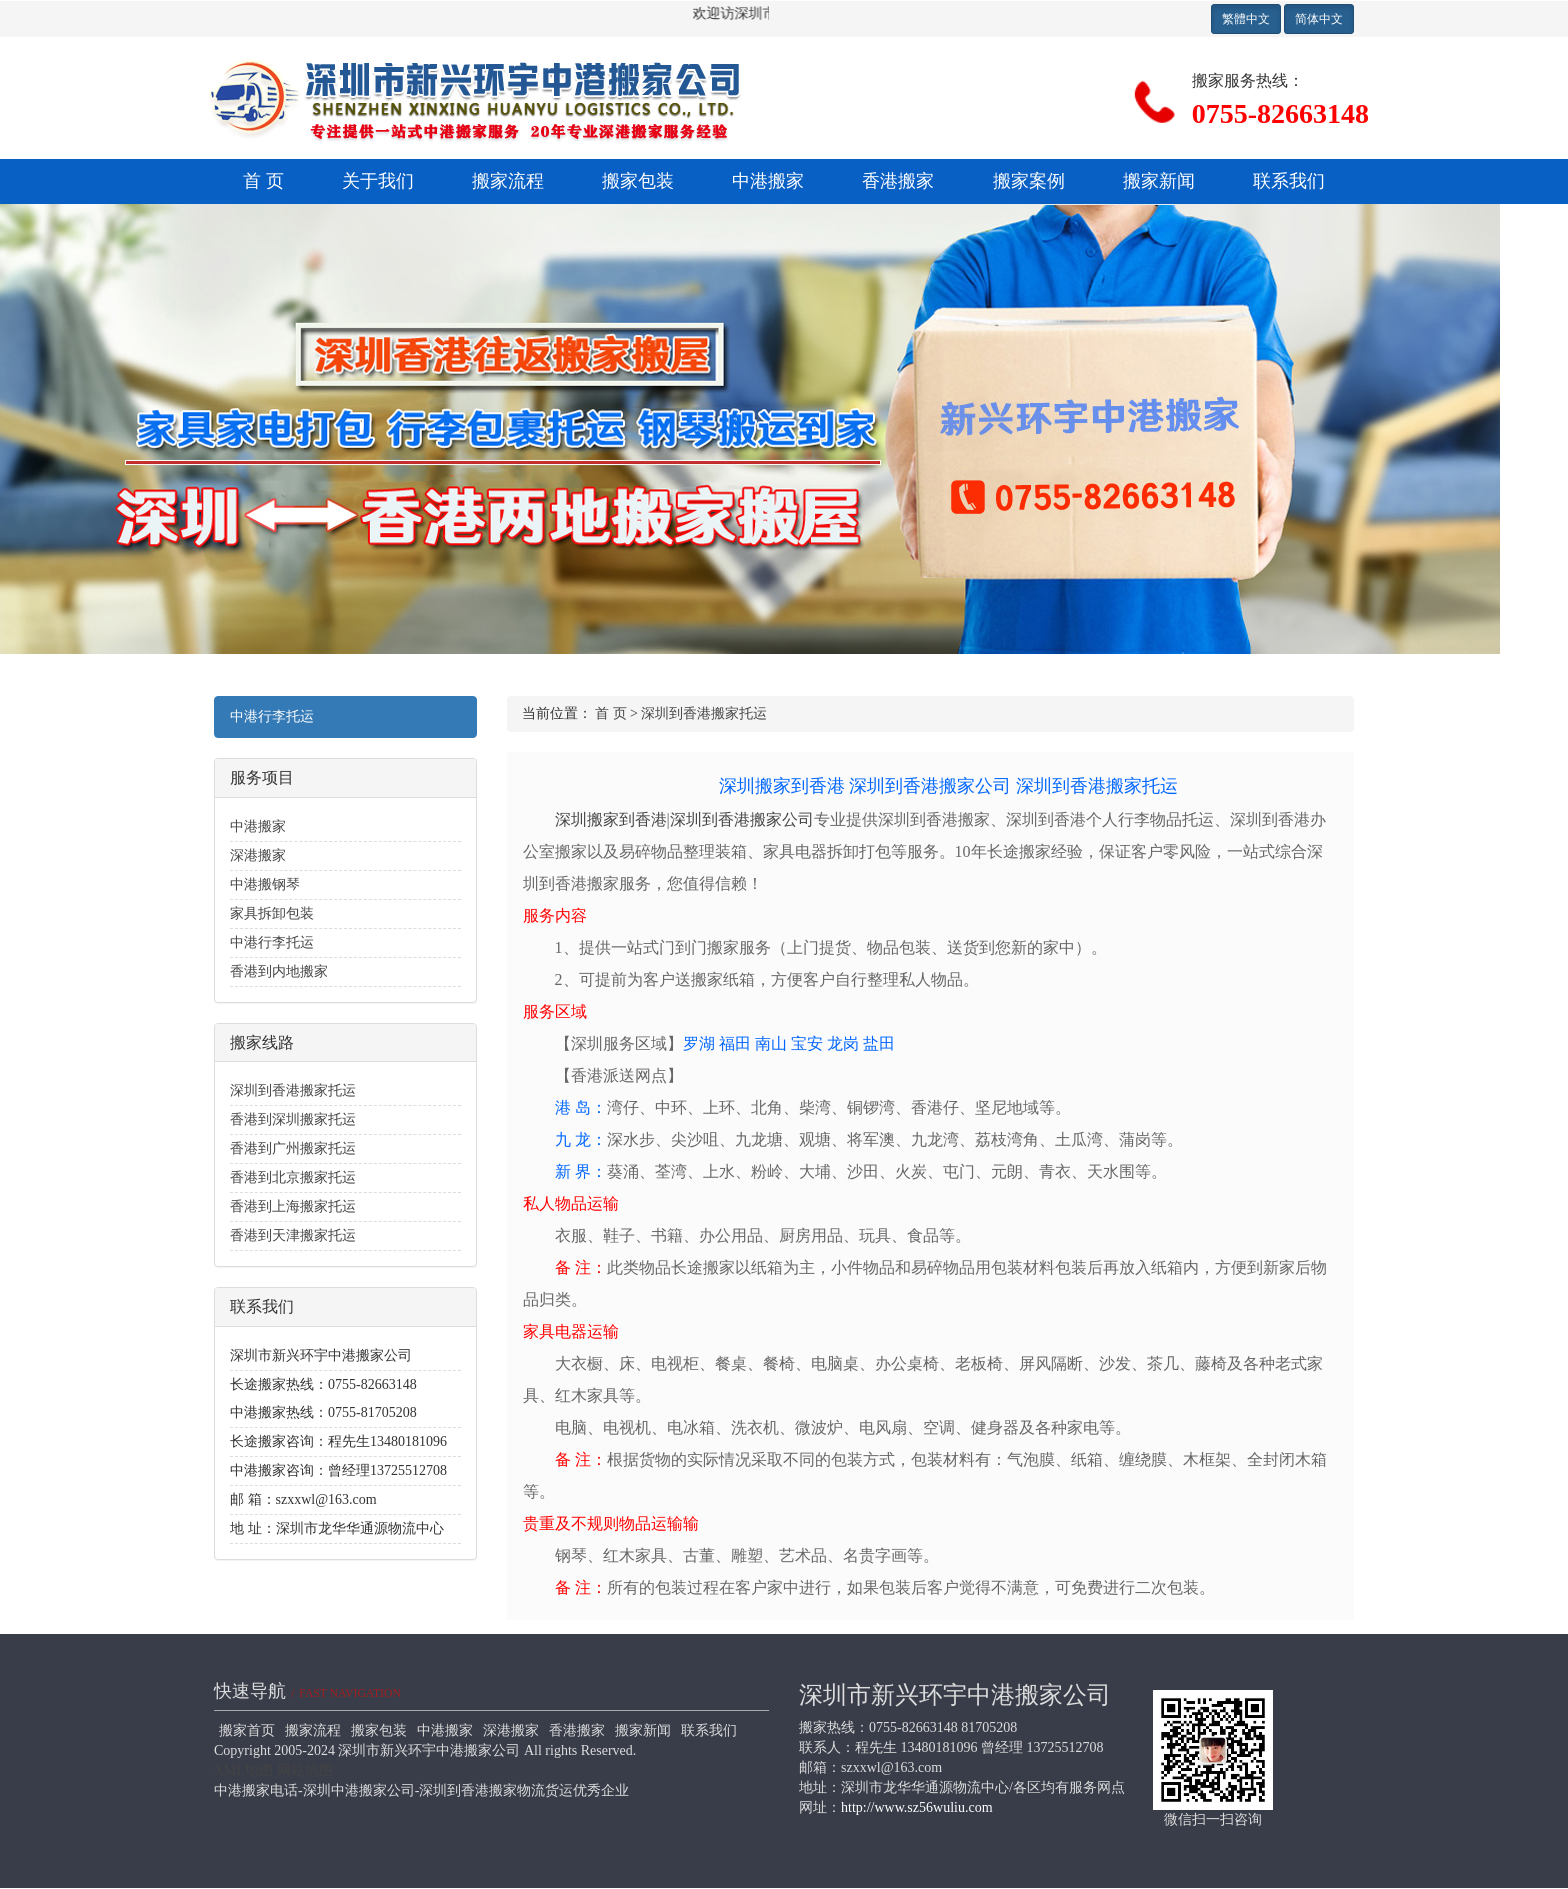  Describe the element at coordinates (1289, 181) in the screenshot. I see `联系我们` at that location.